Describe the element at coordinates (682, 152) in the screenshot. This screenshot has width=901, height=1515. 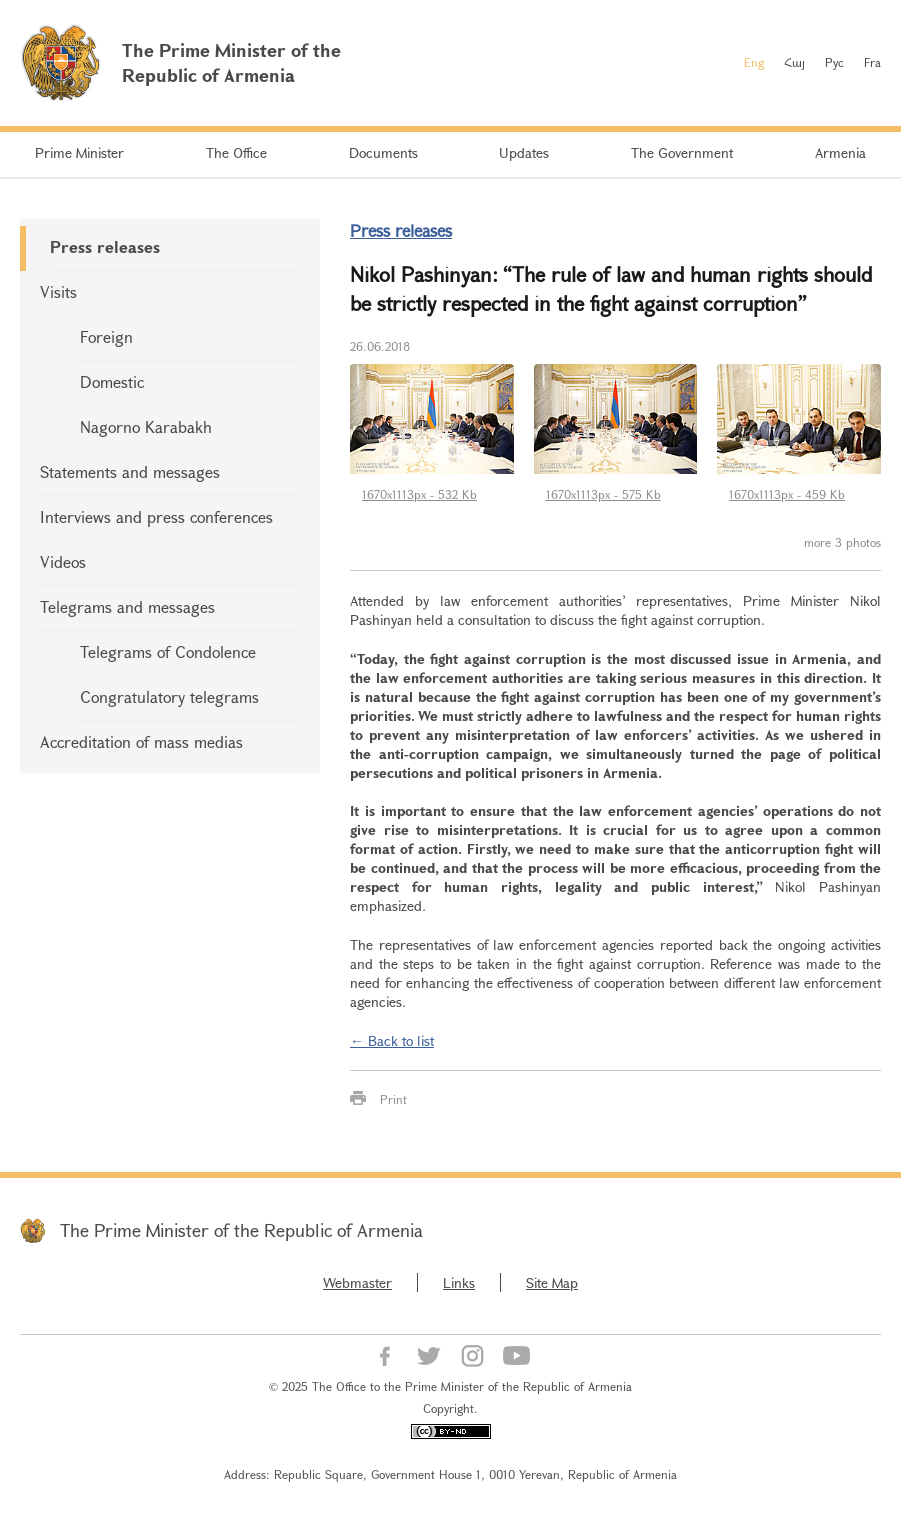
I see `The Government` at that location.